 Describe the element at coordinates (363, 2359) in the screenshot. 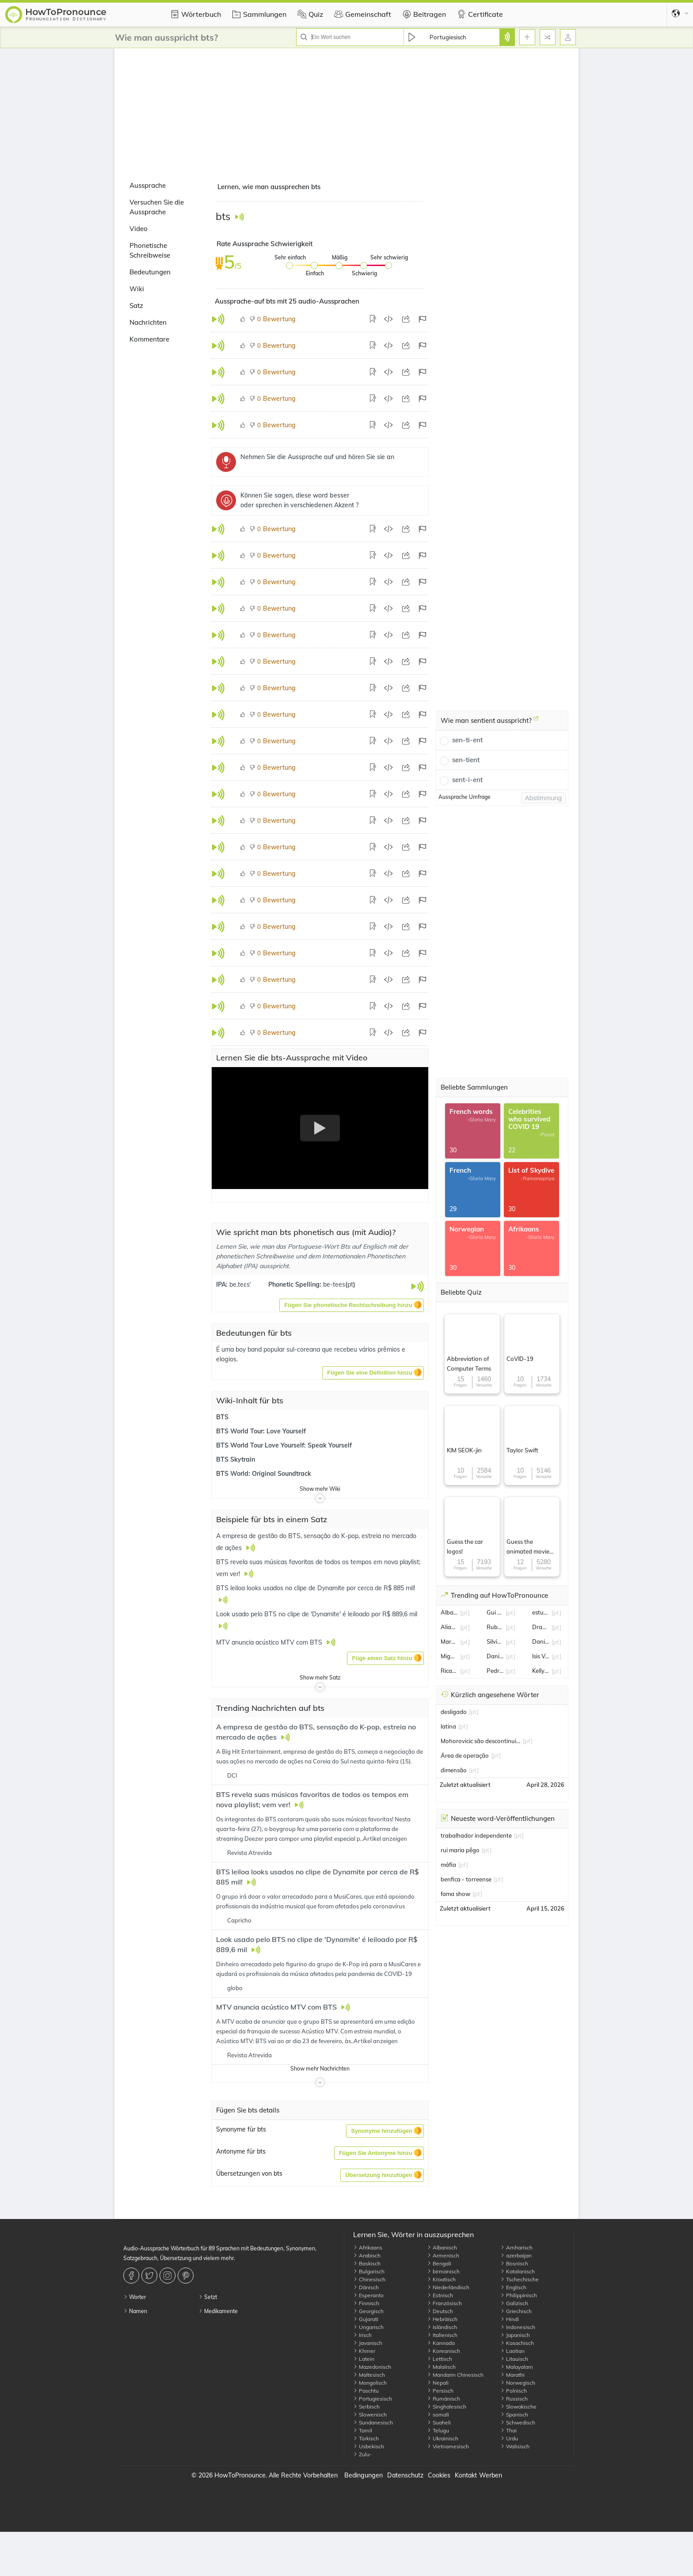

I see `Latein` at that location.